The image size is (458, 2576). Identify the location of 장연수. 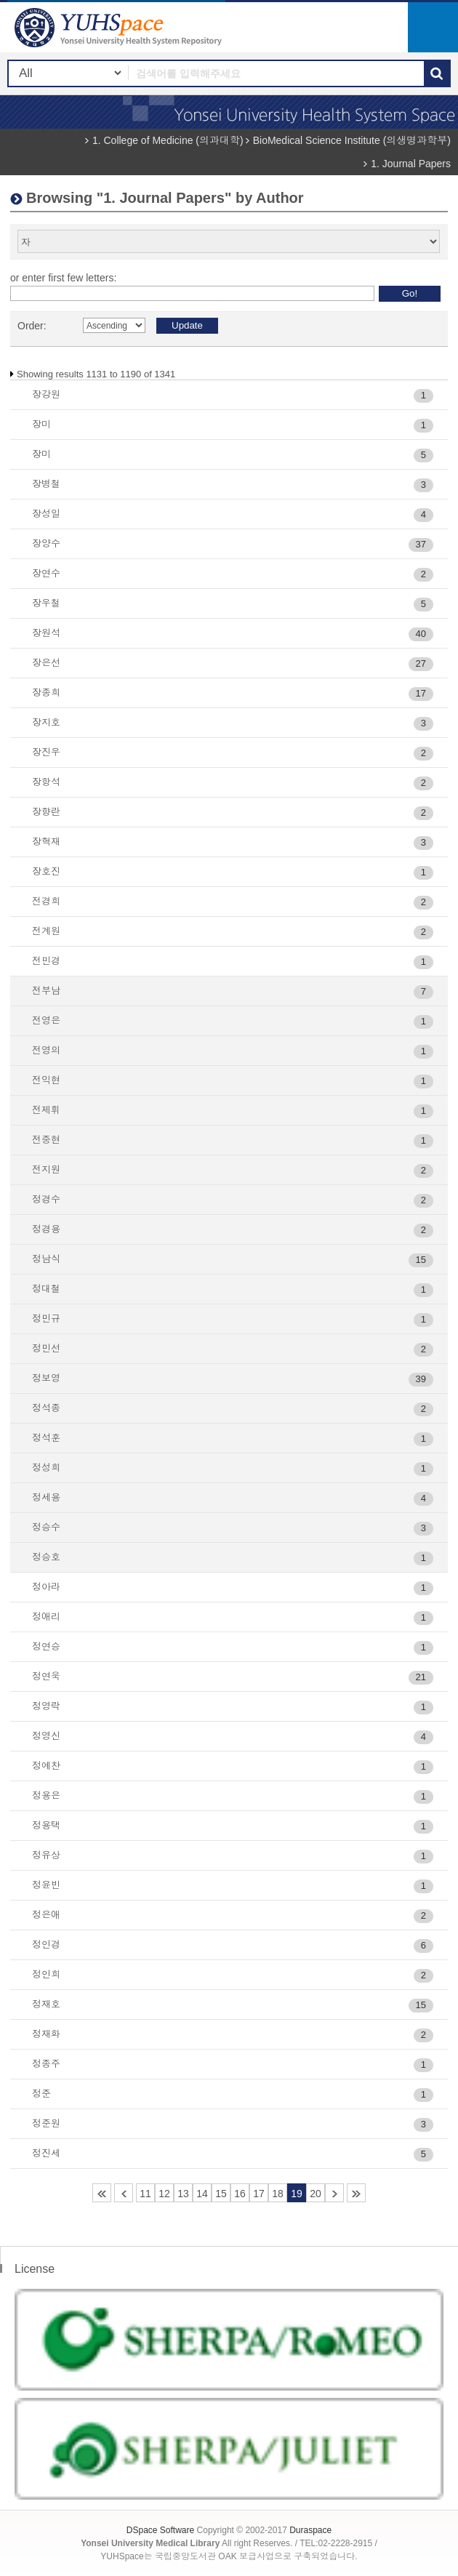
(46, 573).